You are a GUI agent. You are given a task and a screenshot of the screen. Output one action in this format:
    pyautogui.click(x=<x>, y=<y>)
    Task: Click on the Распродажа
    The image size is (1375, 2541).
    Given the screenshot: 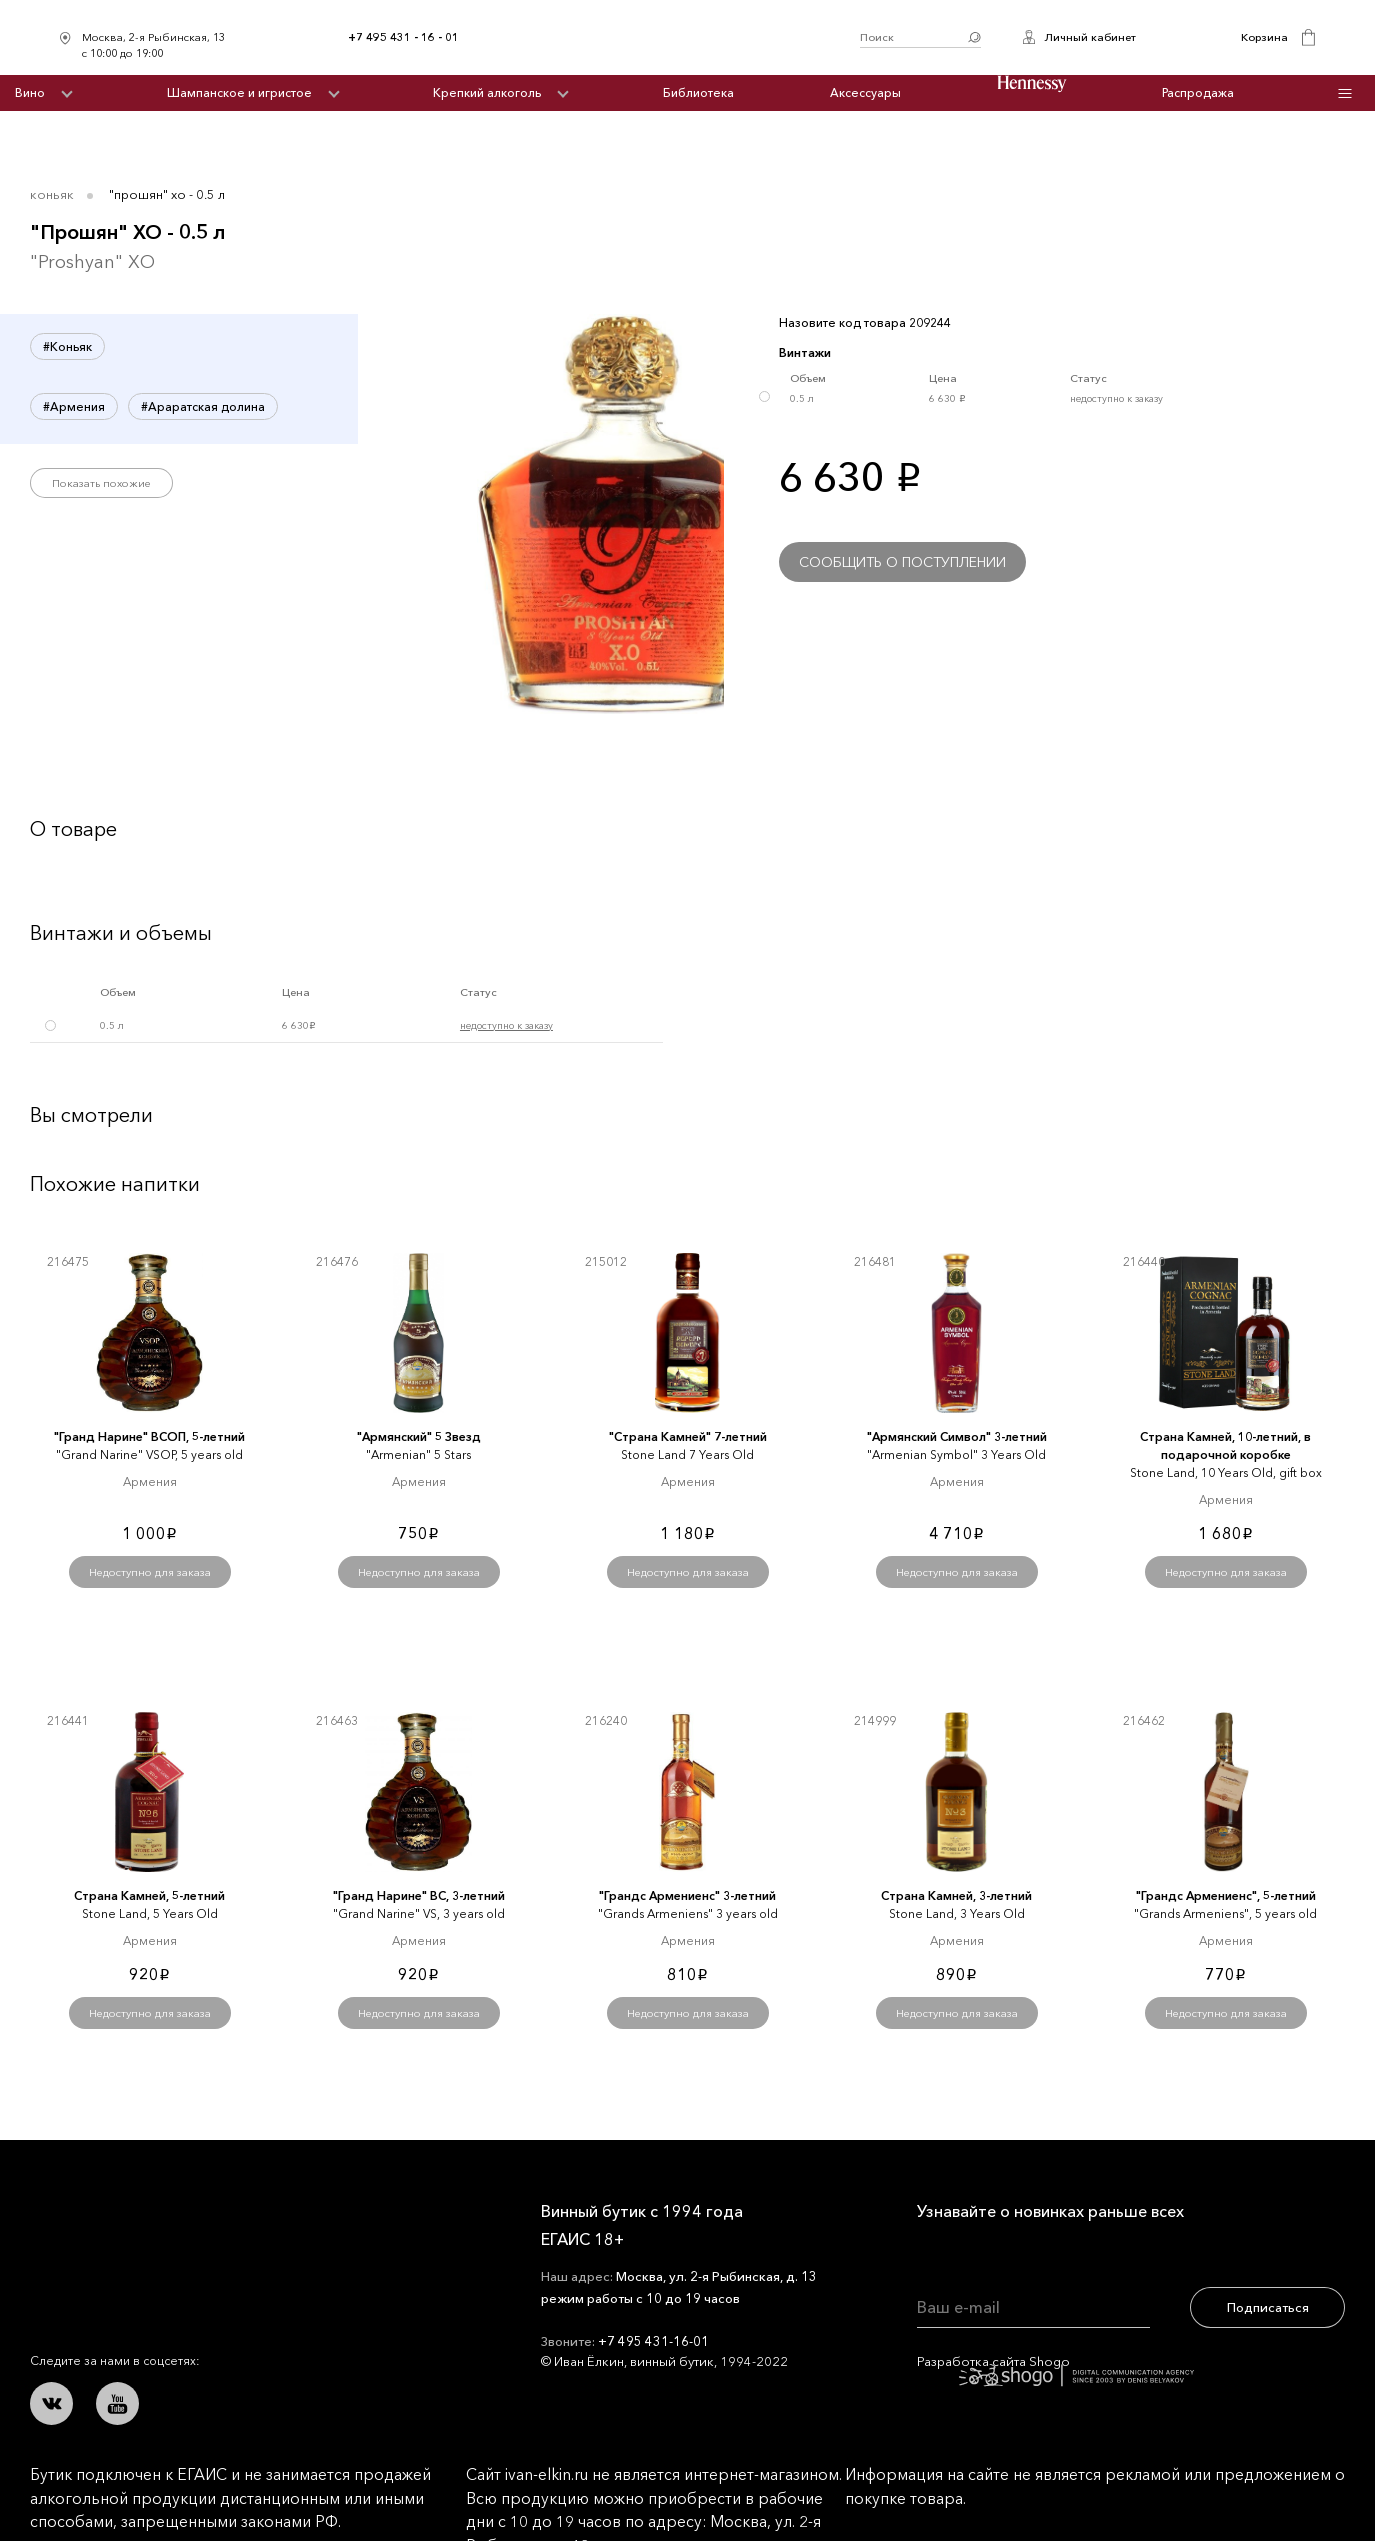 What is the action you would take?
    pyautogui.click(x=1198, y=92)
    